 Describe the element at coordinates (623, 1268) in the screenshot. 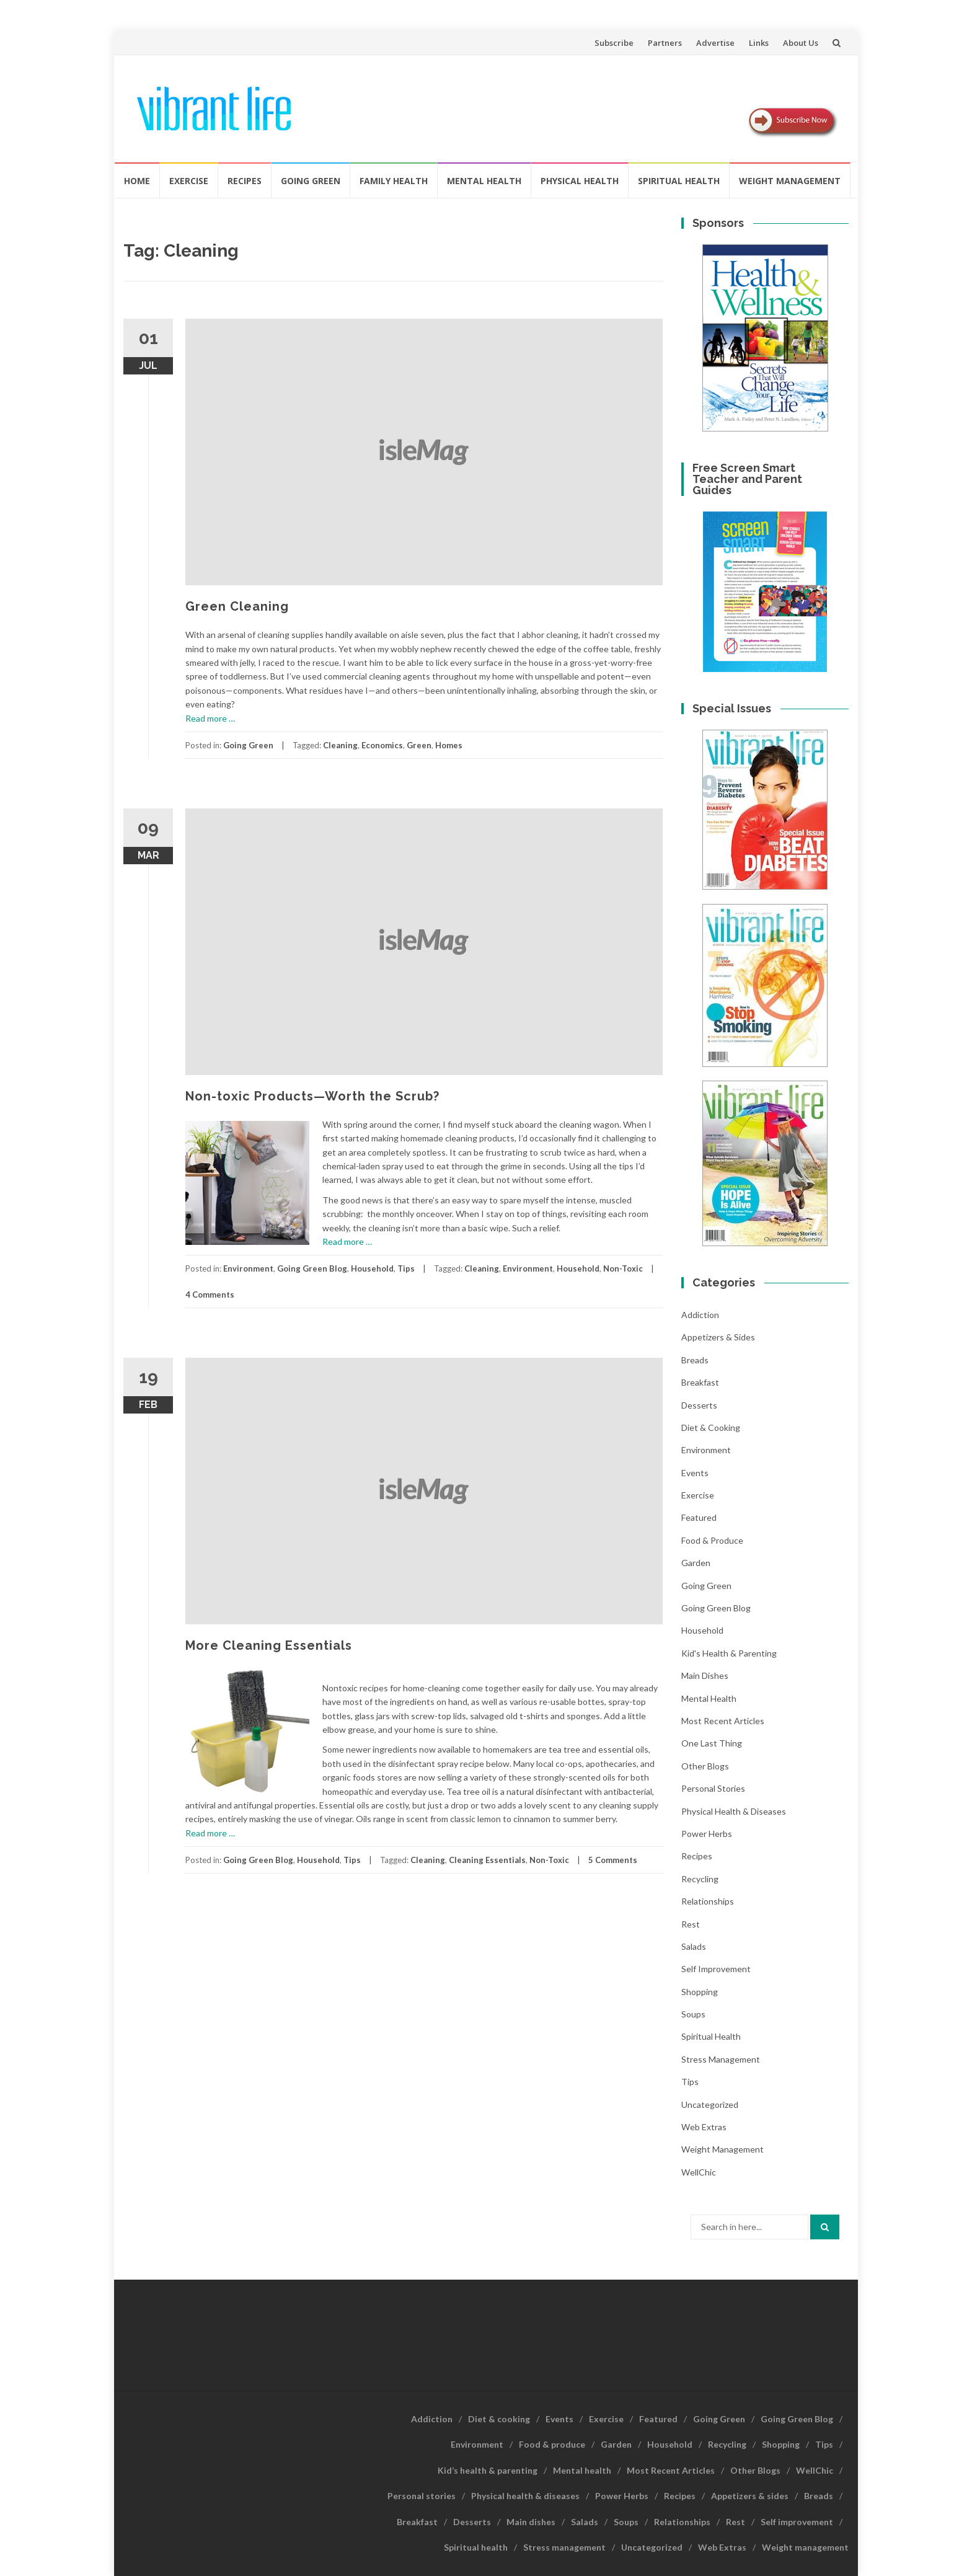

I see `Non-Toxic` at that location.